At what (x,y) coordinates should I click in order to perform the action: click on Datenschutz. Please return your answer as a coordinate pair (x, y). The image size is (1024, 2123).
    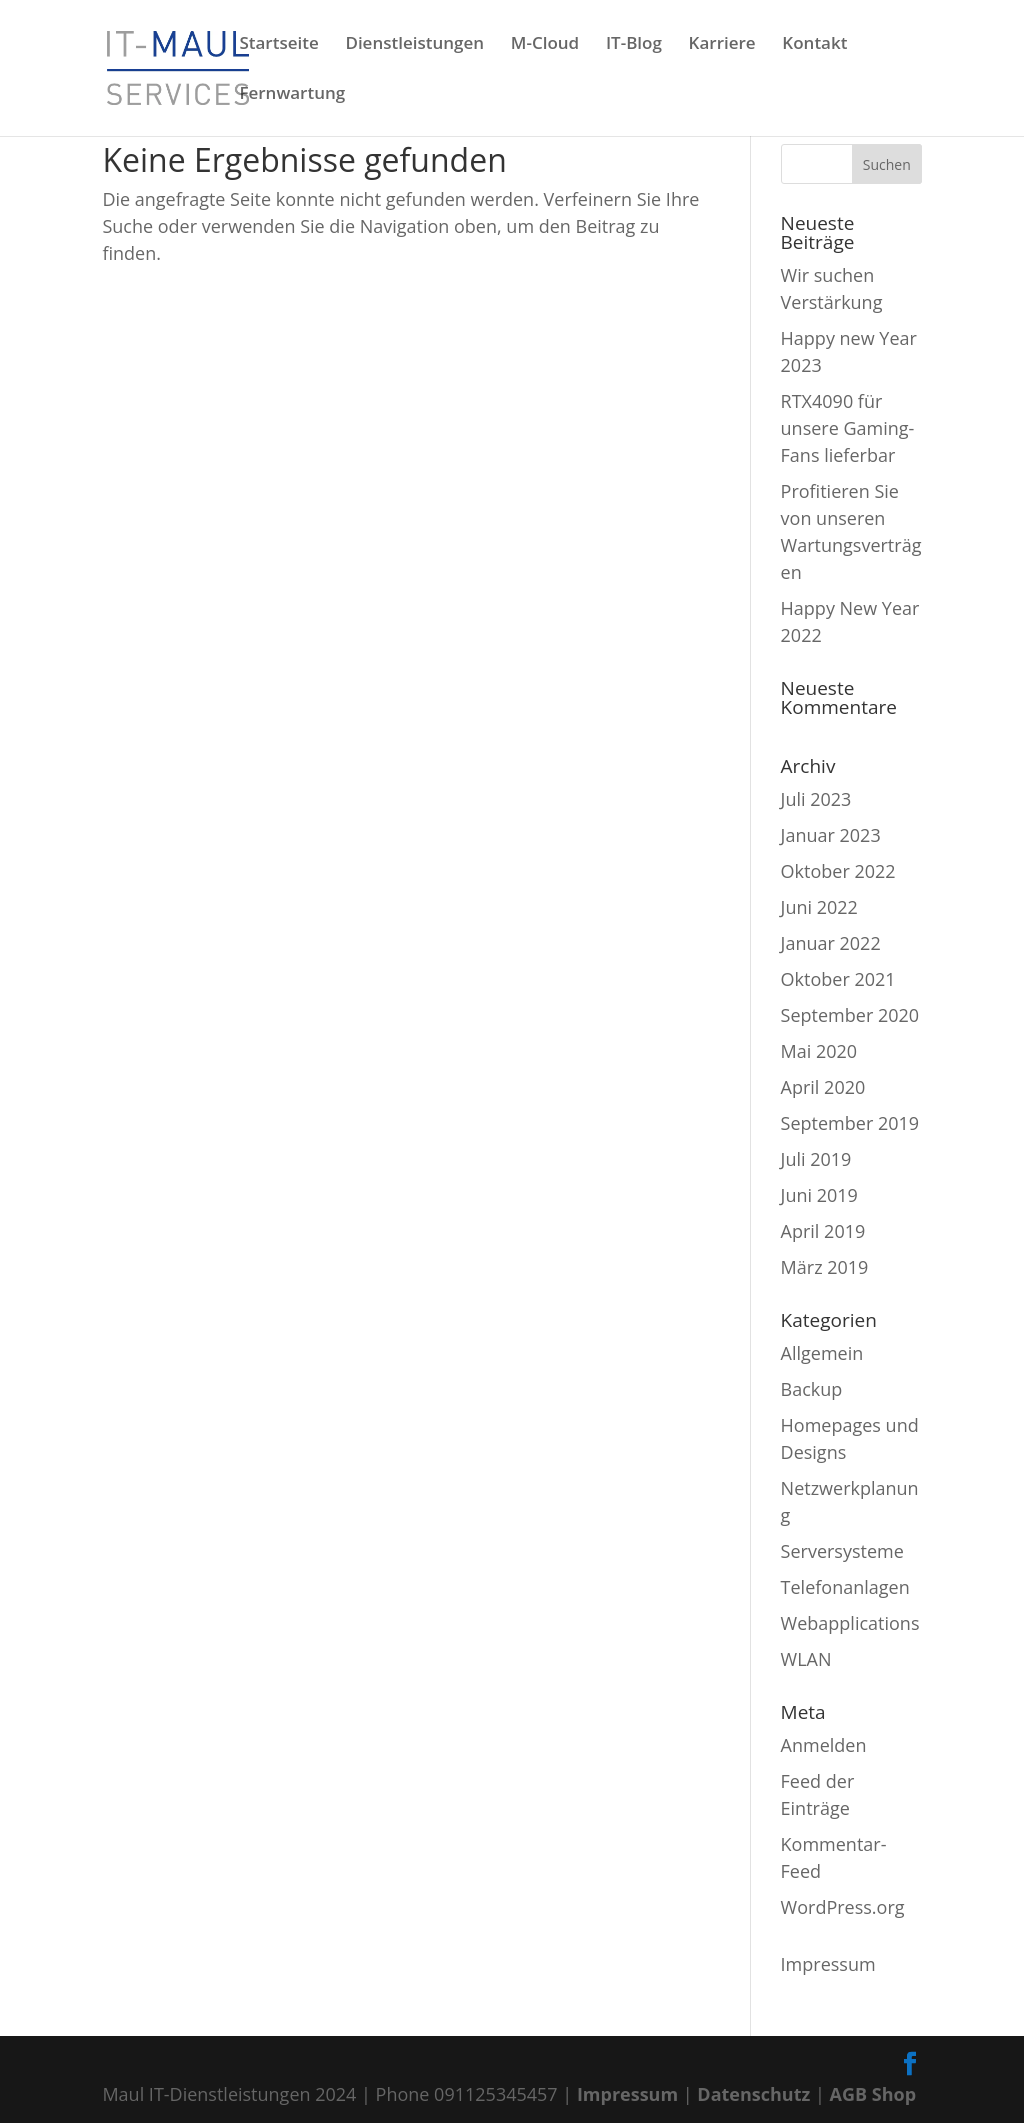
    Looking at the image, I should click on (753, 2094).